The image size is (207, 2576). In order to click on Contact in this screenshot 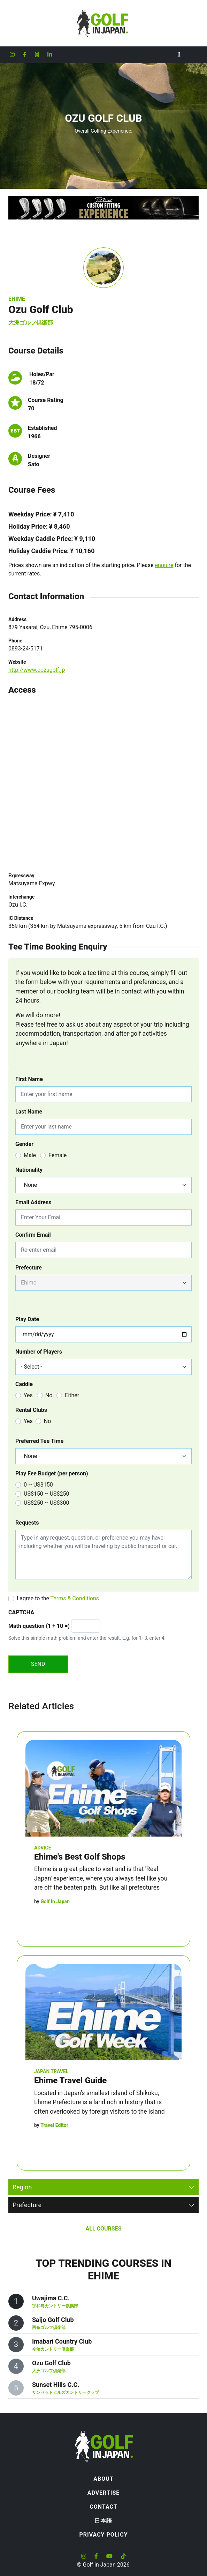, I will do `click(103, 2506)`.